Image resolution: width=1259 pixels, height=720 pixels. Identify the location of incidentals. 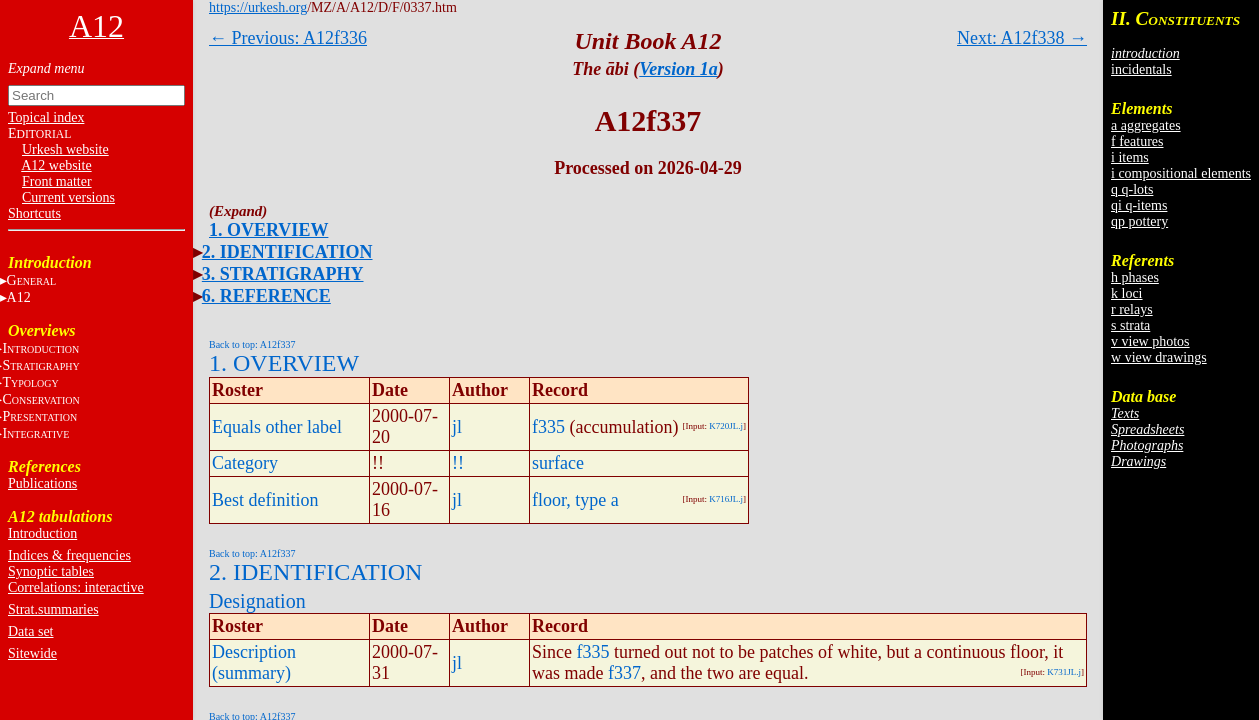
(1141, 69).